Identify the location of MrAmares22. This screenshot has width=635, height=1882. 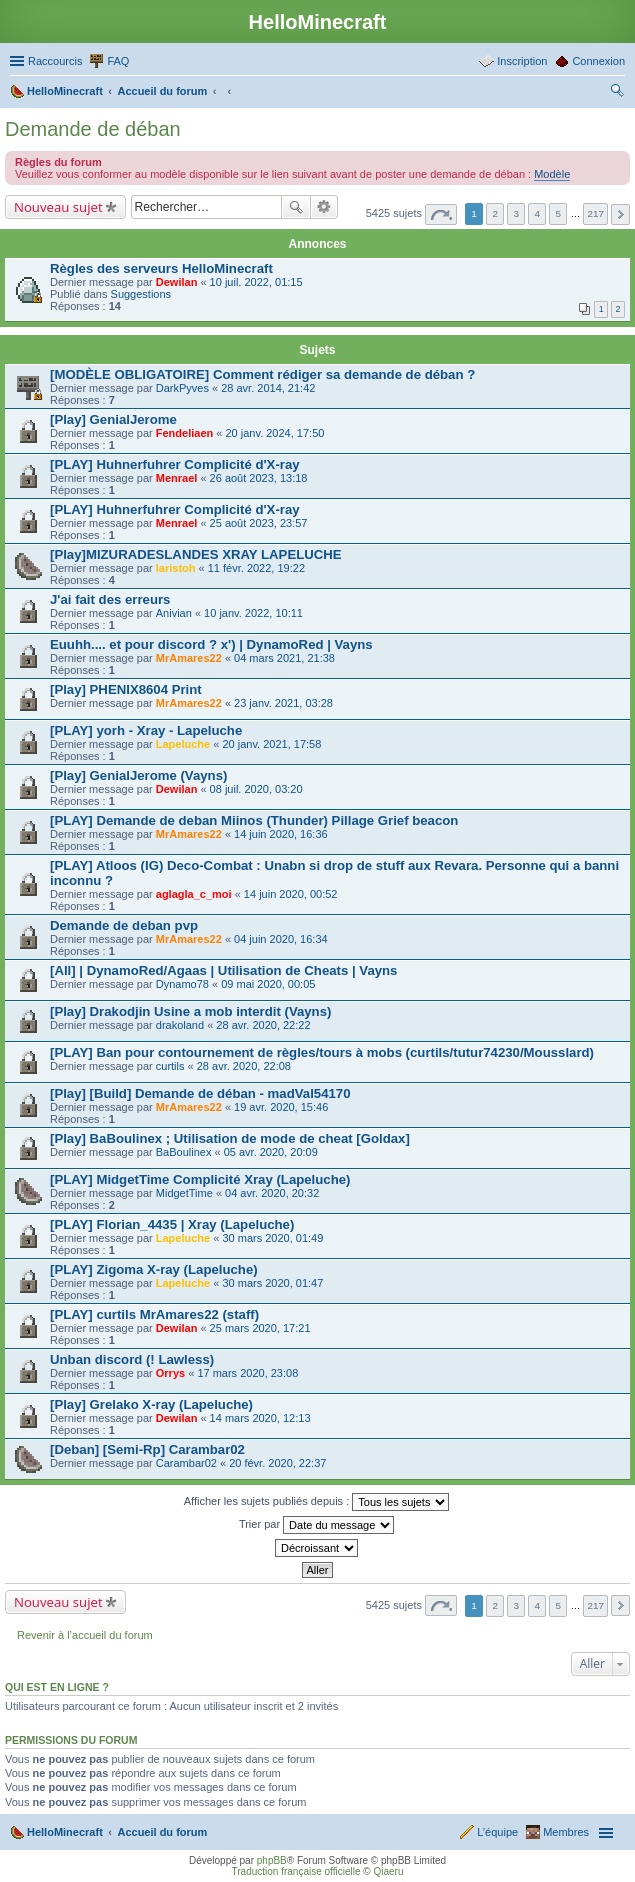
(189, 658).